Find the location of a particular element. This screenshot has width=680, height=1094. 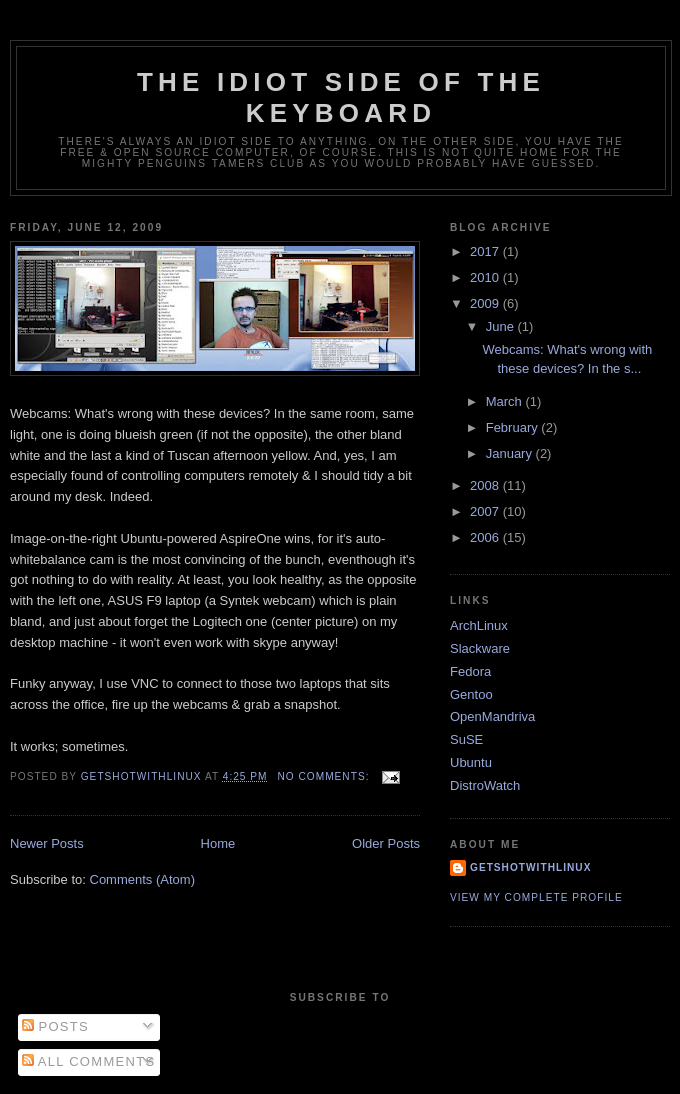

Newer Posts is located at coordinates (47, 843).